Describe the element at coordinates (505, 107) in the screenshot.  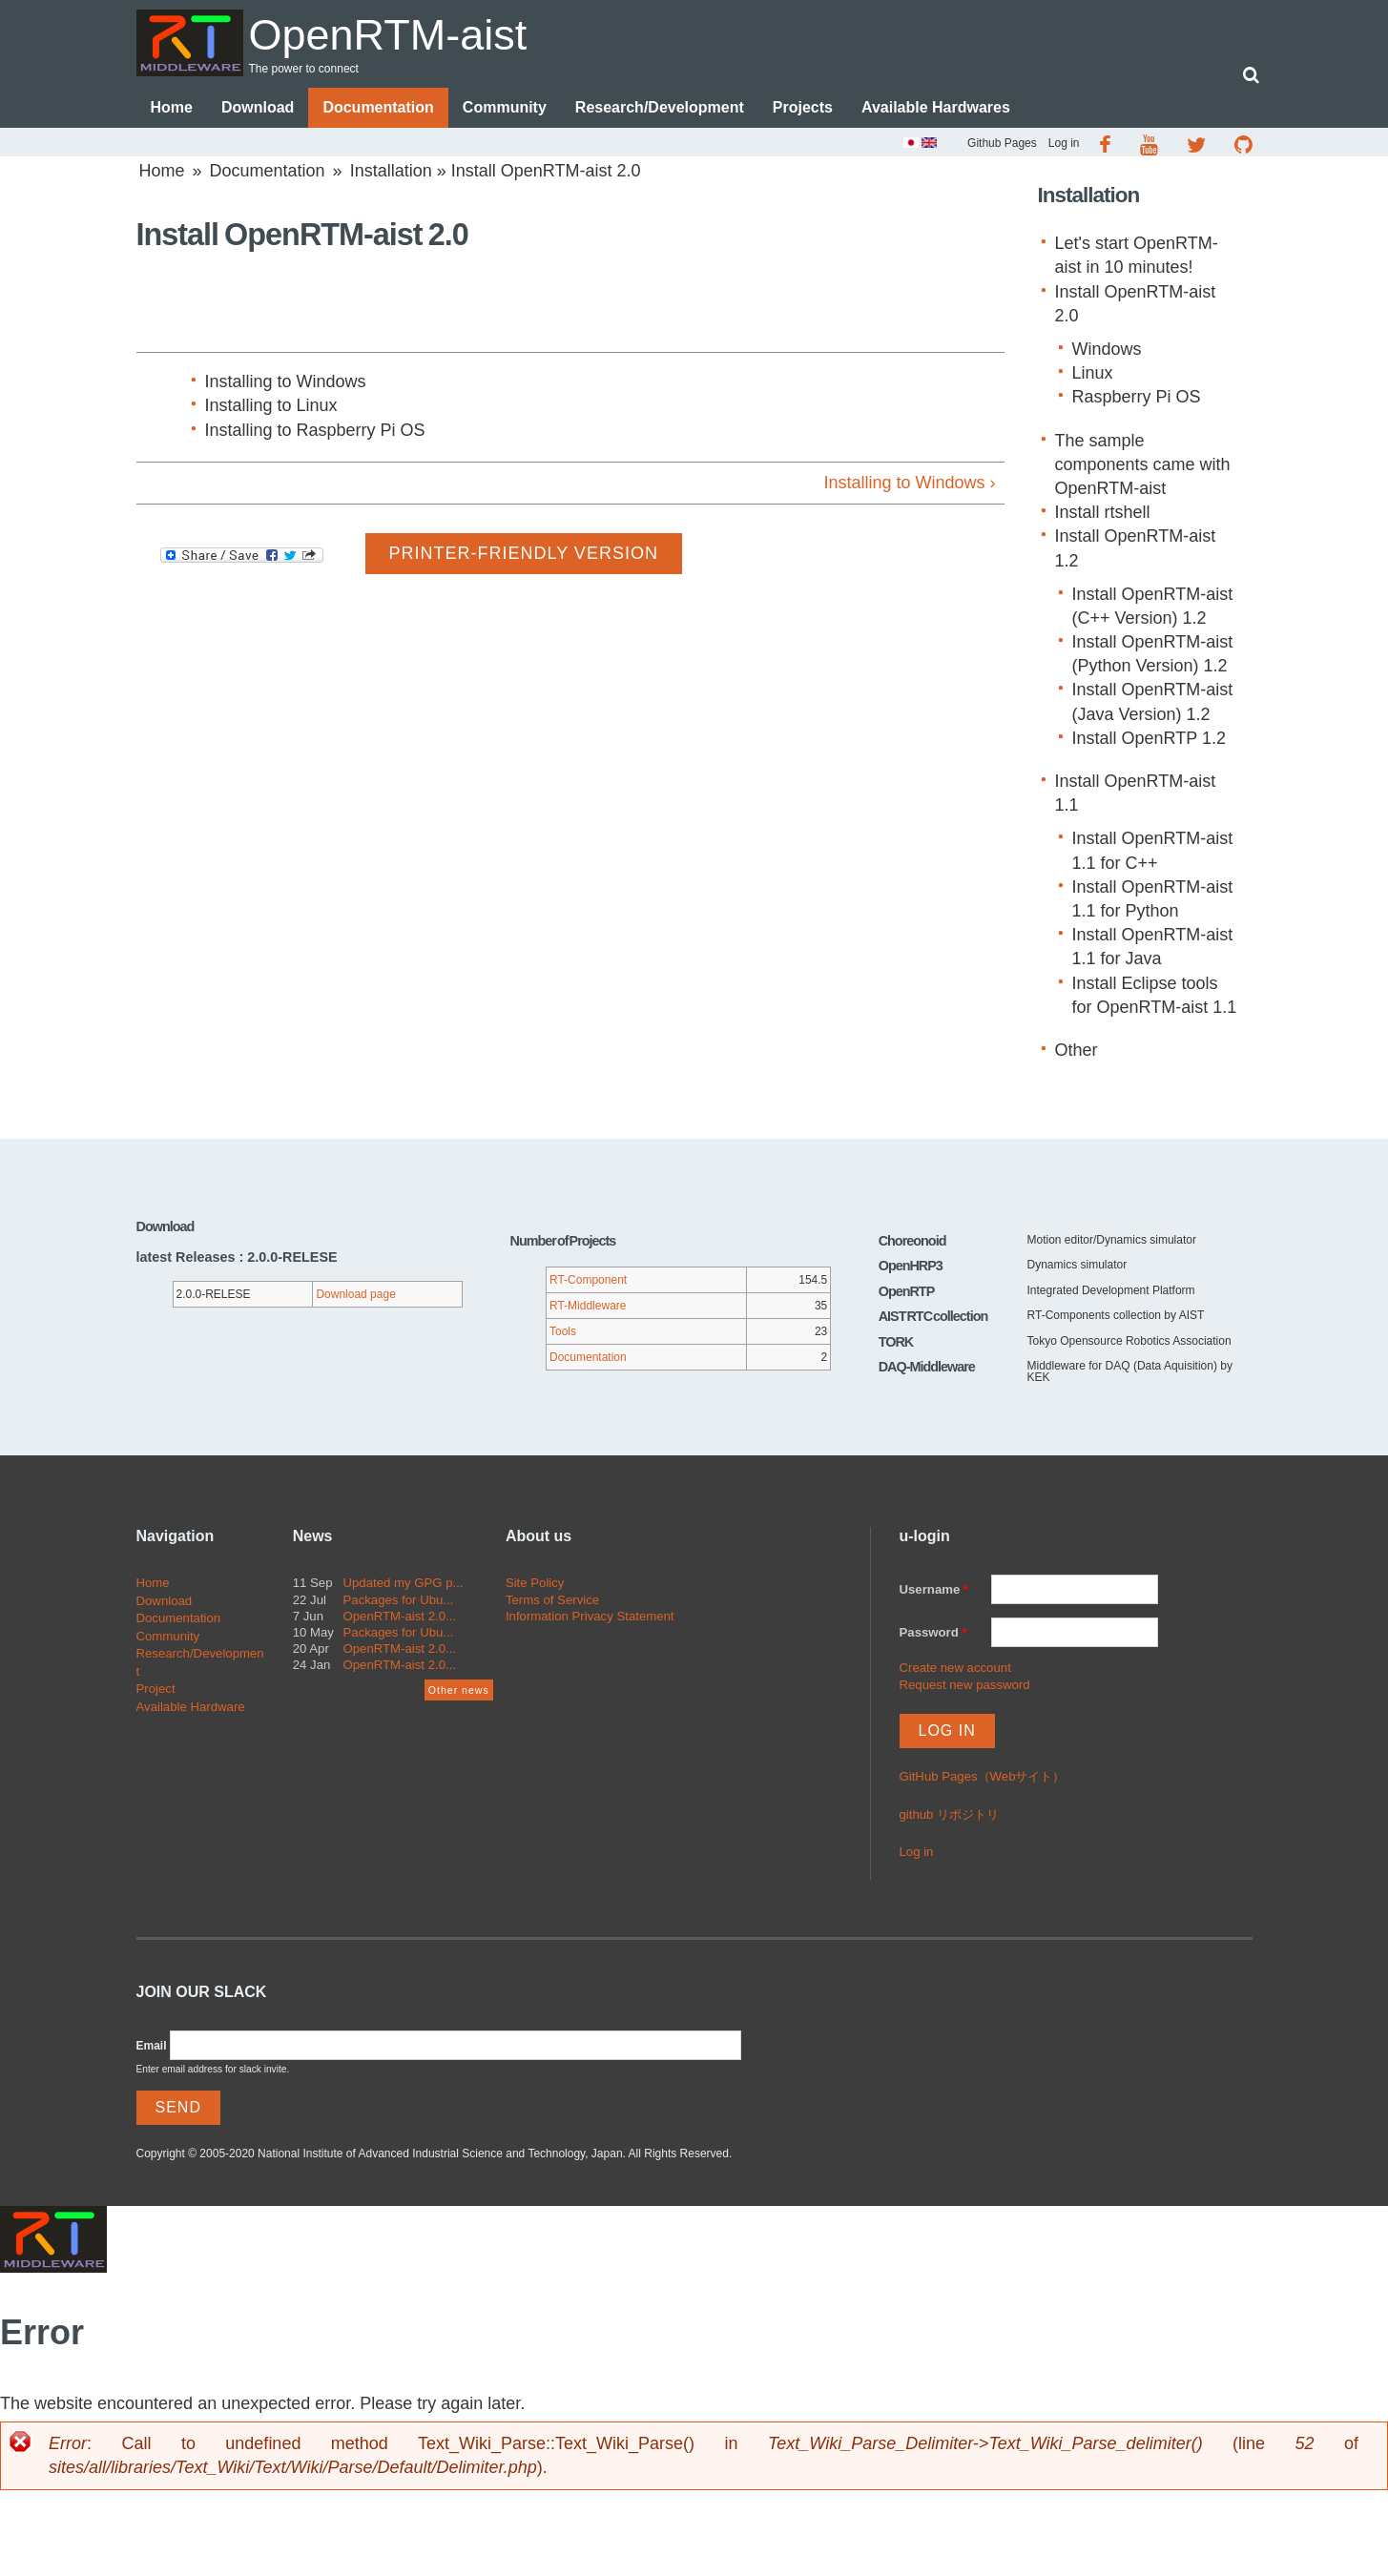
I see `Community` at that location.